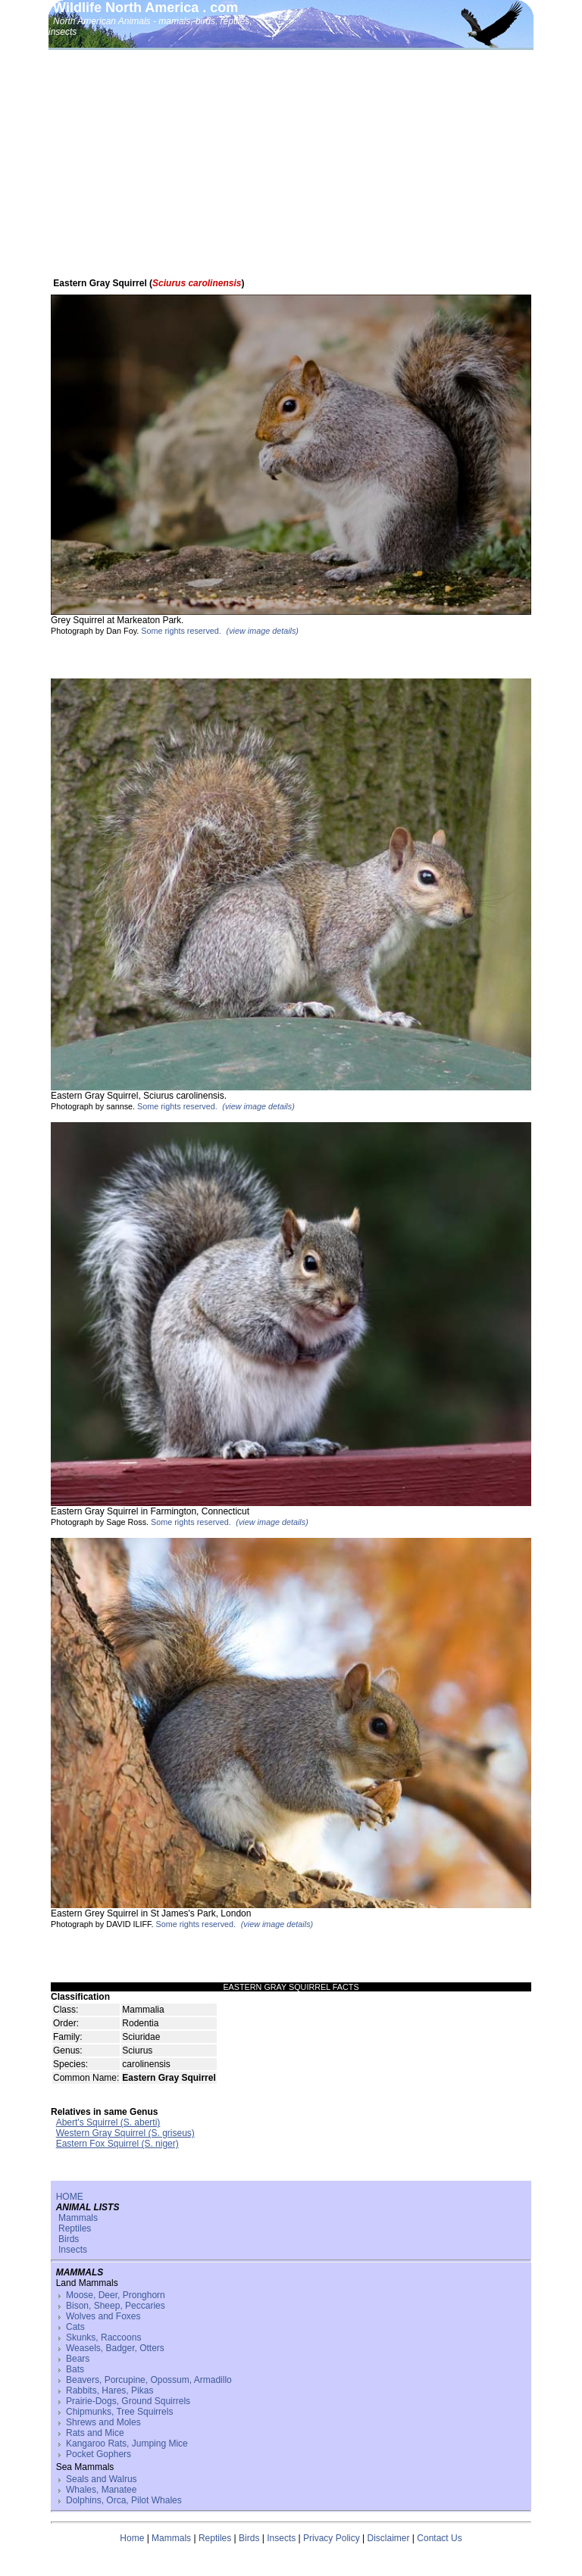 The height and width of the screenshot is (2576, 582). I want to click on Weasels, Badger, Otters, so click(115, 2348).